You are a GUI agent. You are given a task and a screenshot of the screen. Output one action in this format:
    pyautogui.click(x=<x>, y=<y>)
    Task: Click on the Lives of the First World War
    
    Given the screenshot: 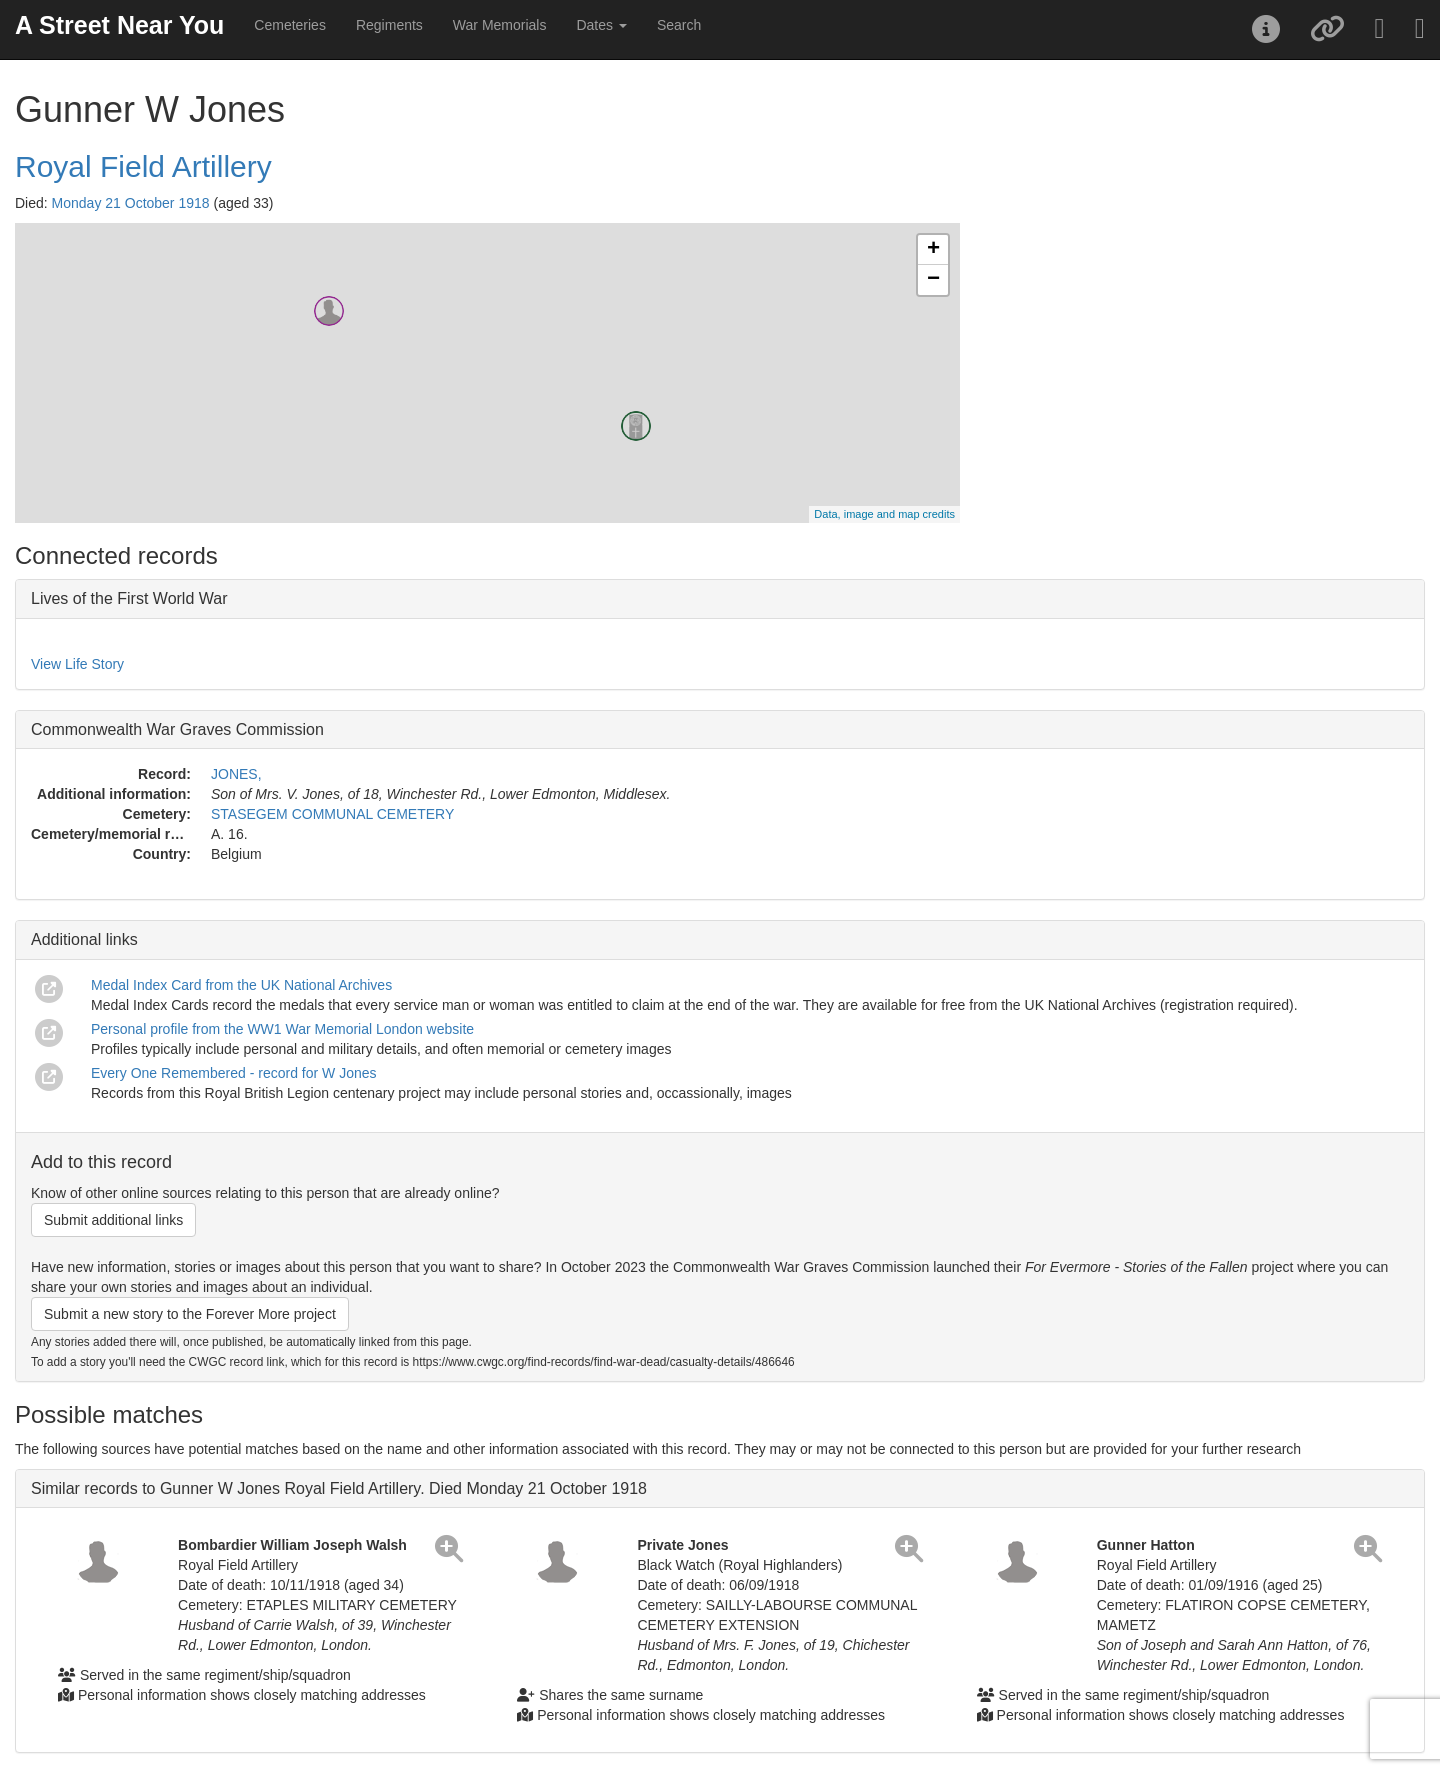 What is the action you would take?
    pyautogui.click(x=129, y=598)
    